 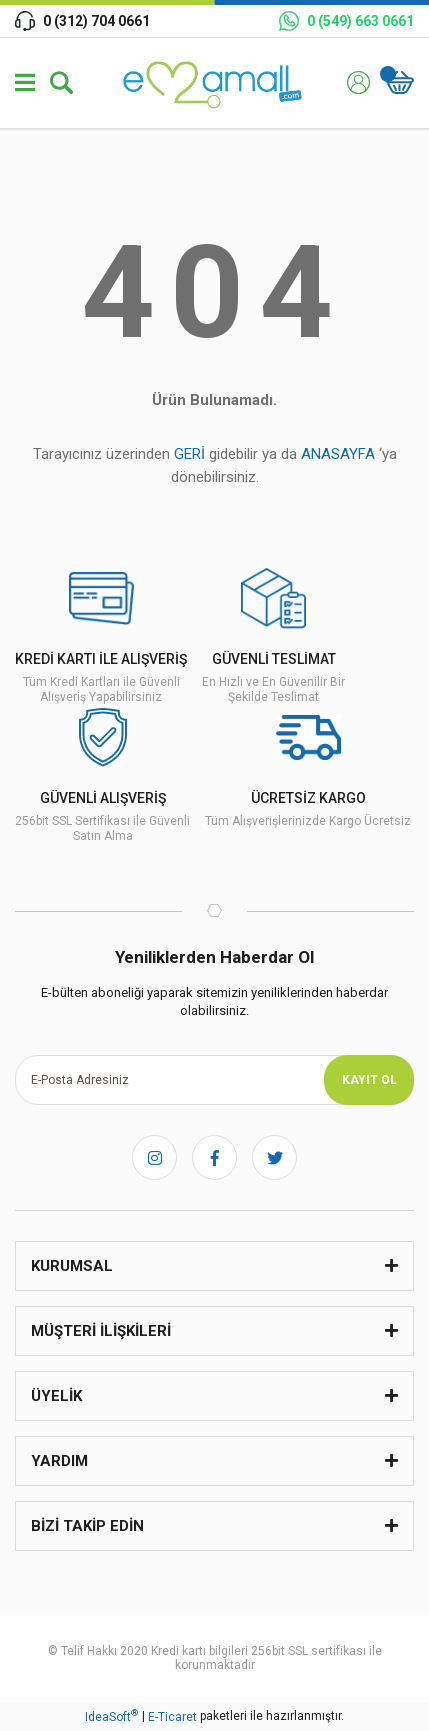 I want to click on E-Ticaret, so click(x=172, y=1717).